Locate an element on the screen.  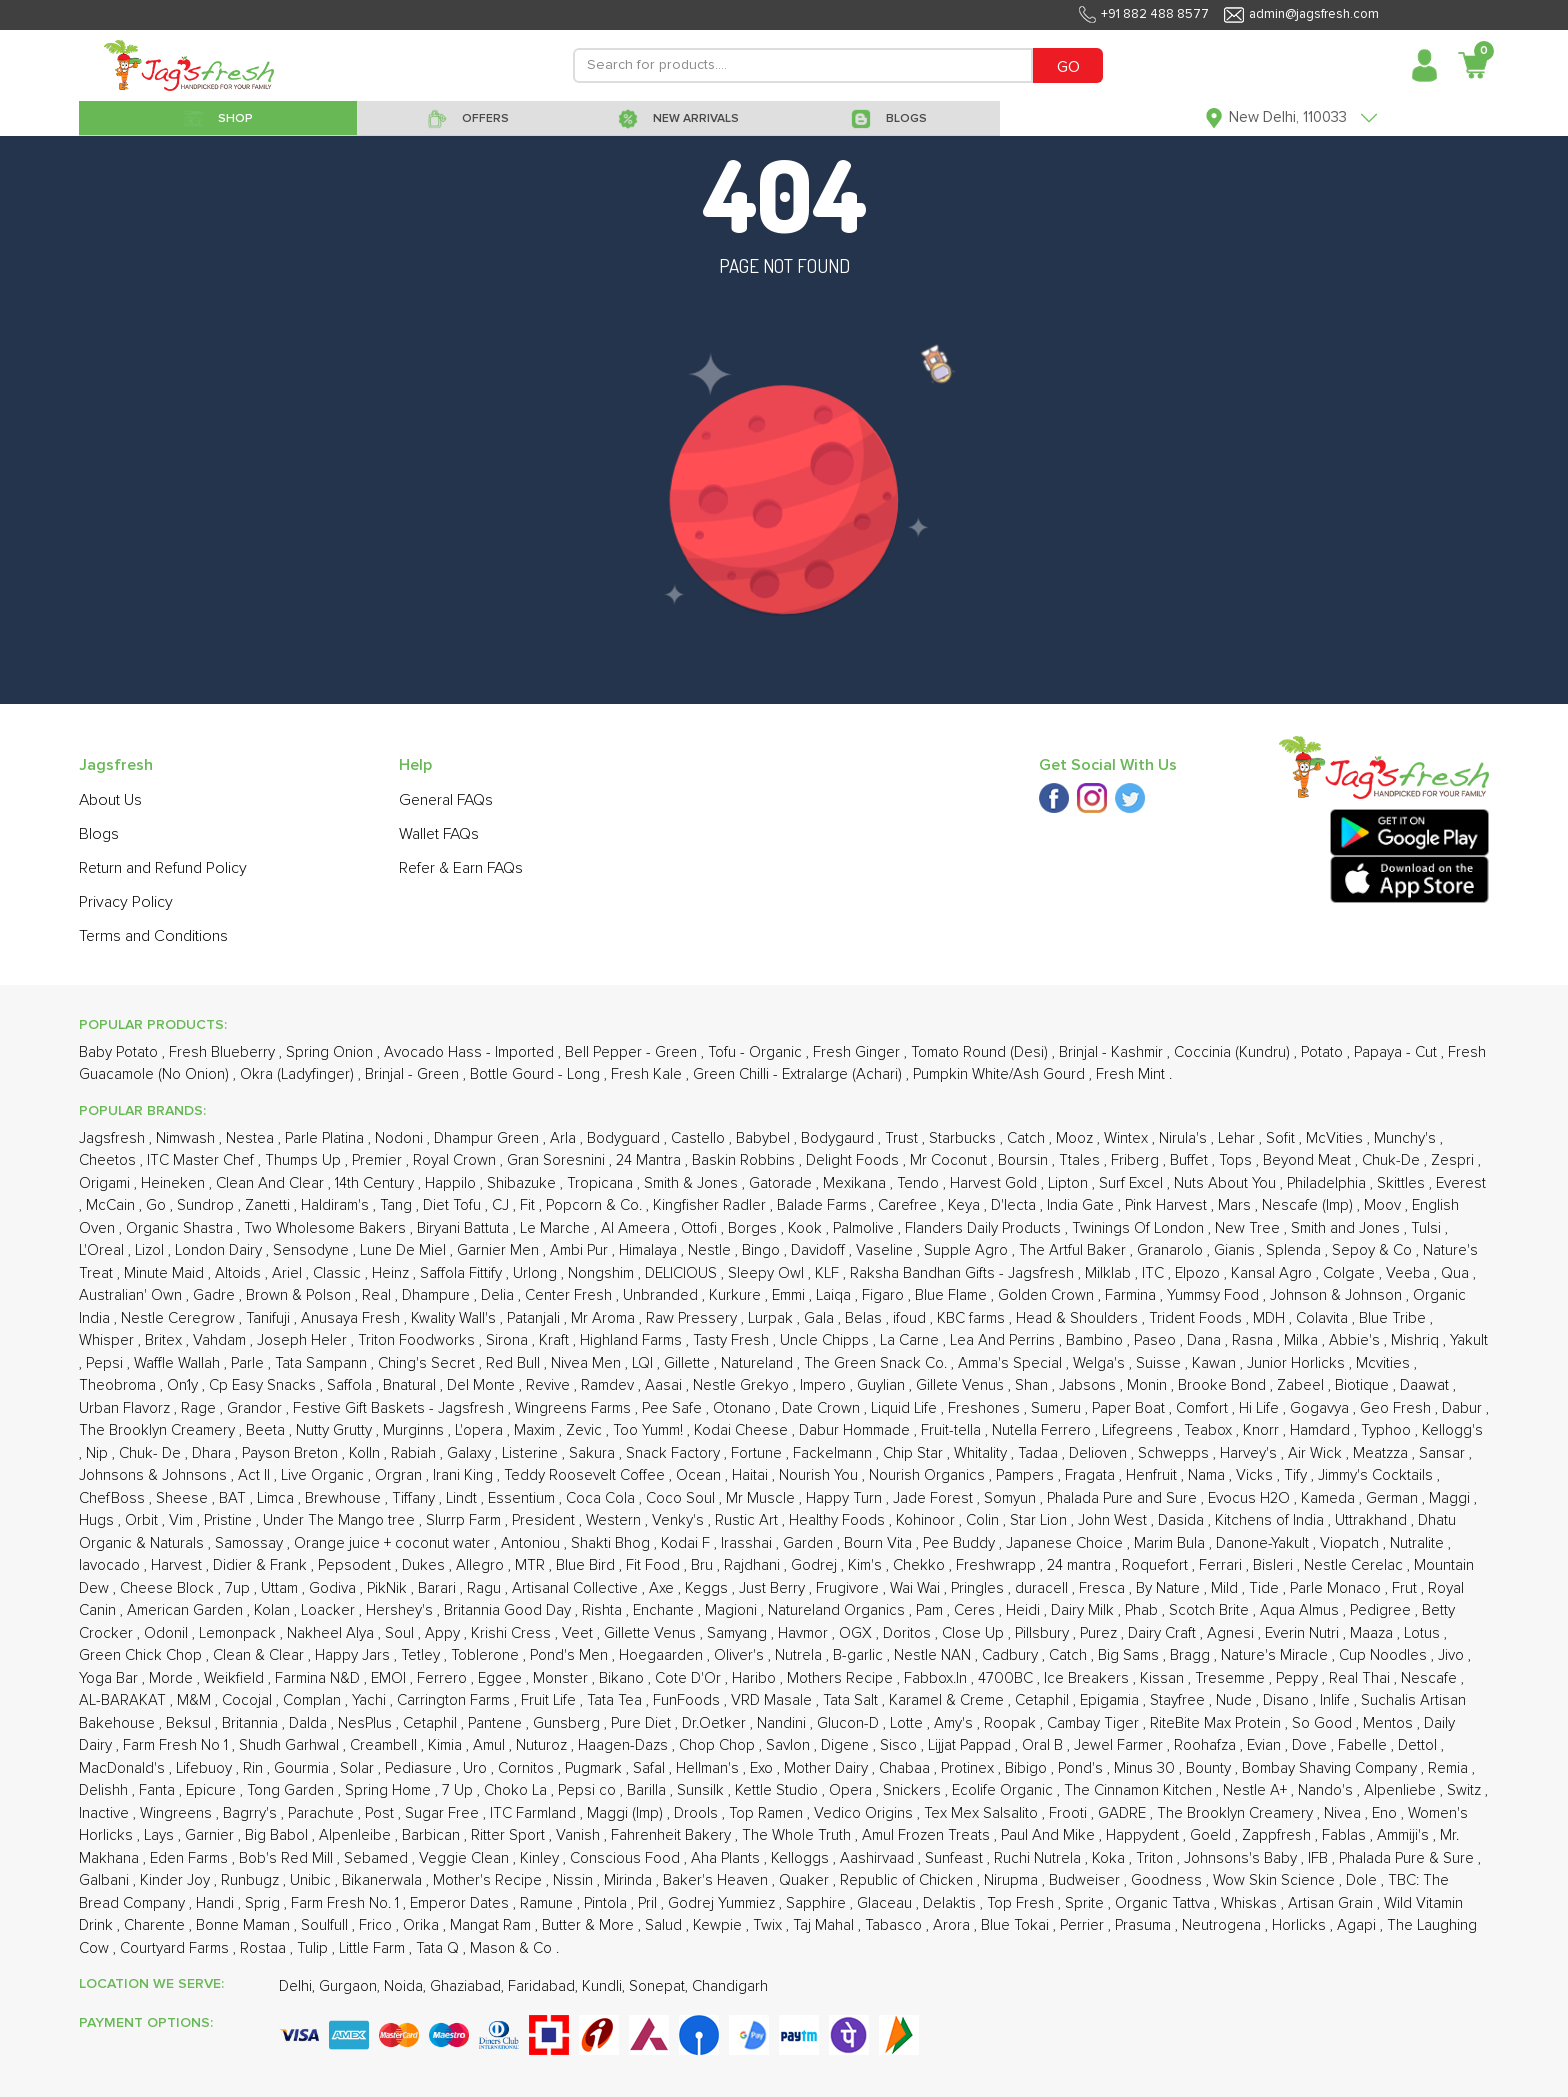
Ferrero is located at coordinates (444, 1678).